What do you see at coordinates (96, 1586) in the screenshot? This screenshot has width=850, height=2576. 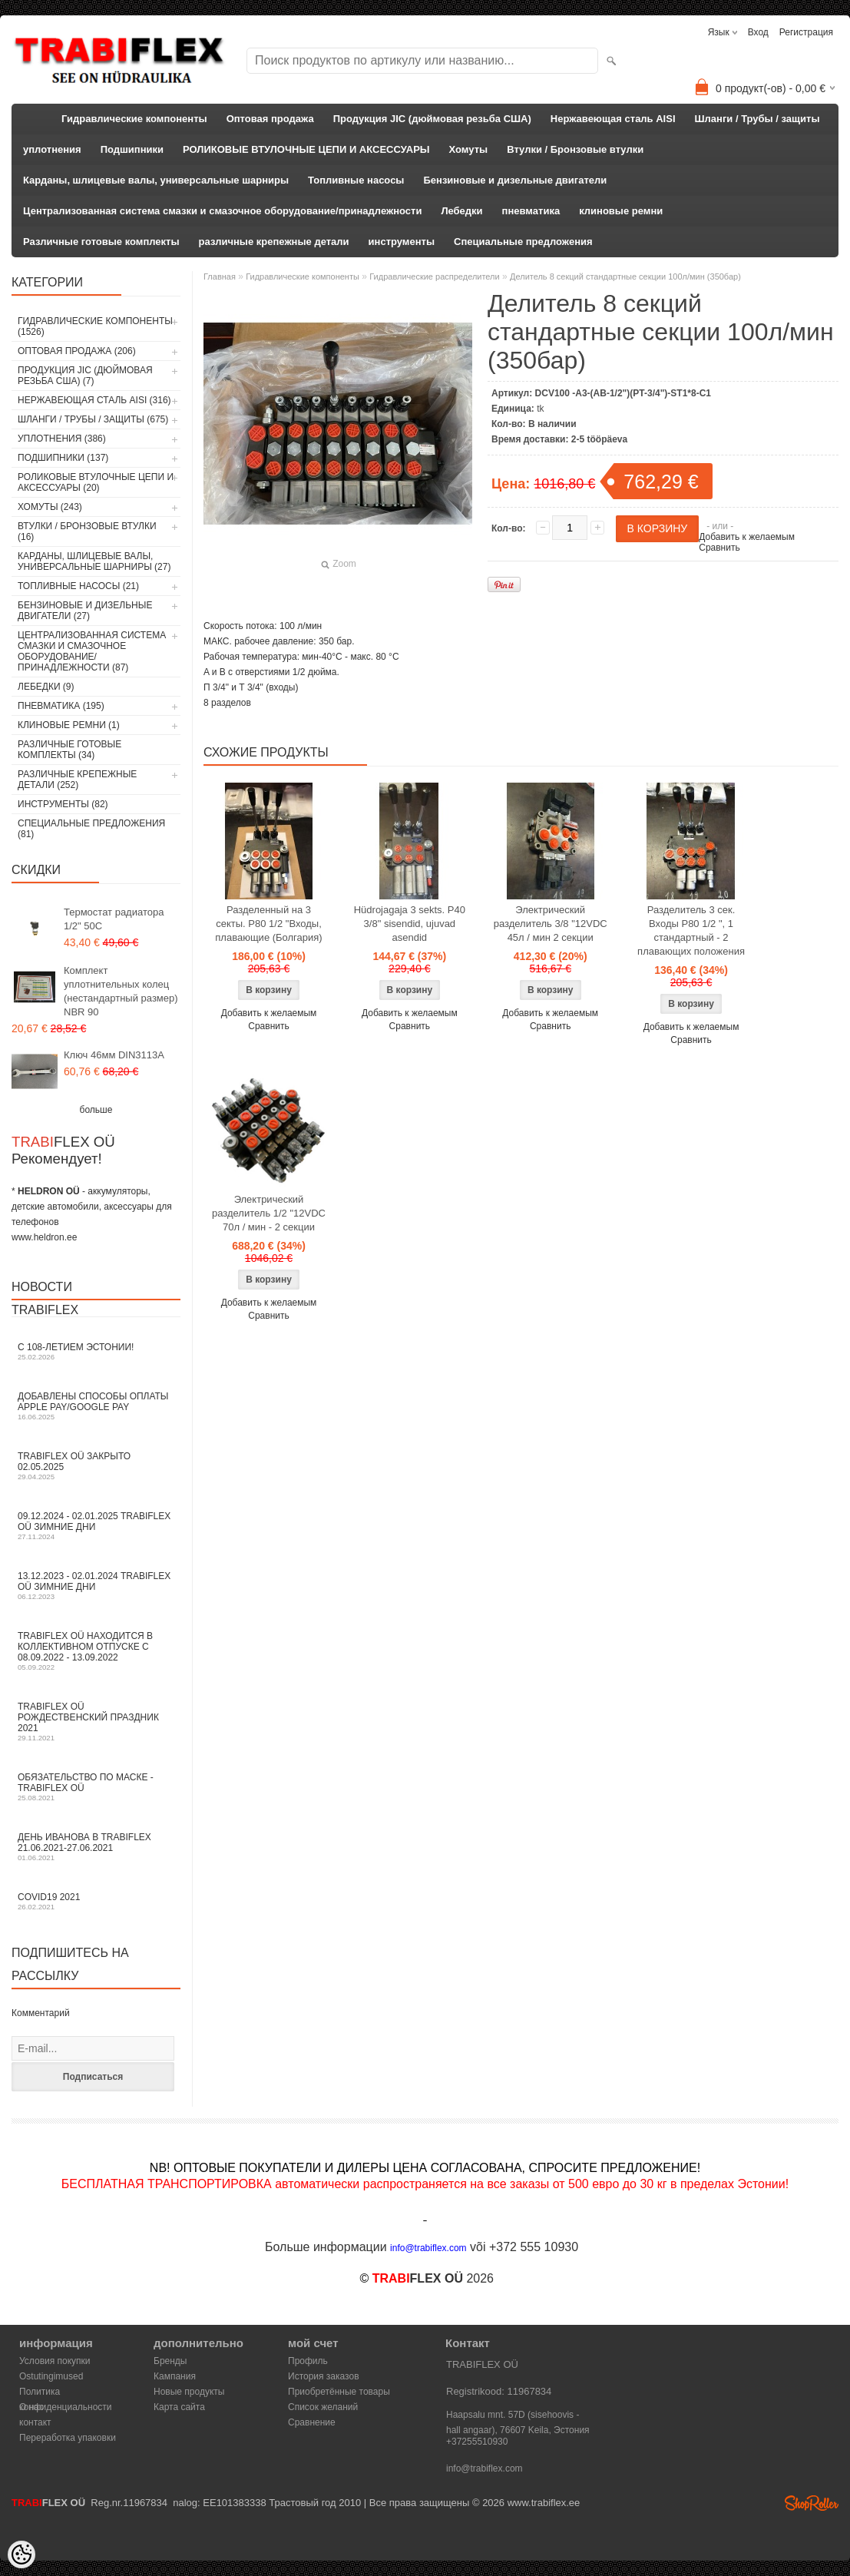 I see `13.12.2023 - 02.01.2024 TRABIFLEX OÜ зимние дни` at bounding box center [96, 1586].